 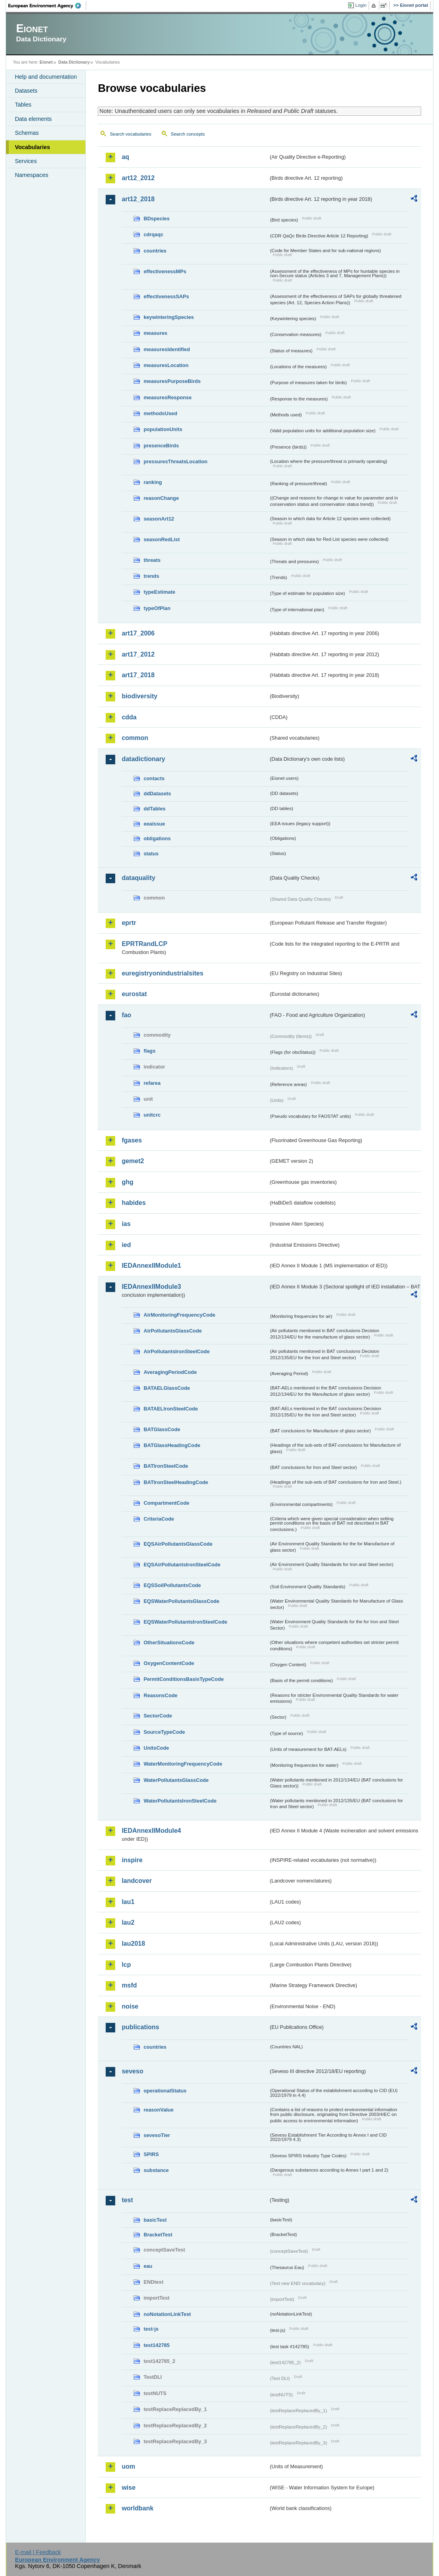 I want to click on art17_2006, so click(x=138, y=633).